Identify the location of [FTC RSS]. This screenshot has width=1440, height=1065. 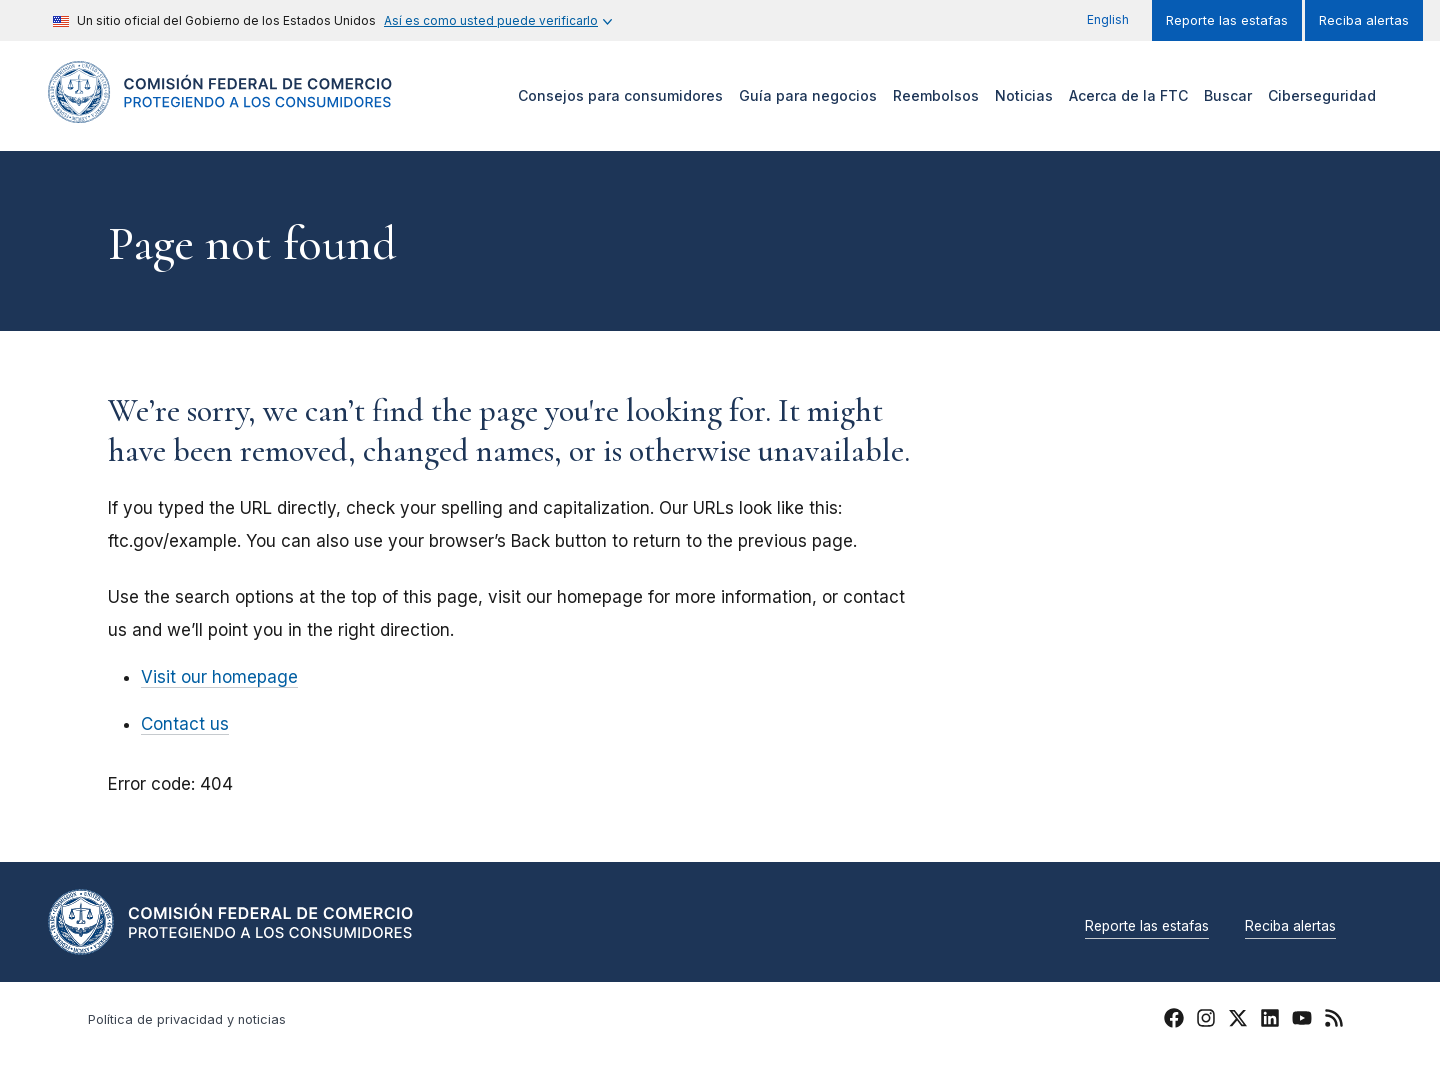
(1334, 1021).